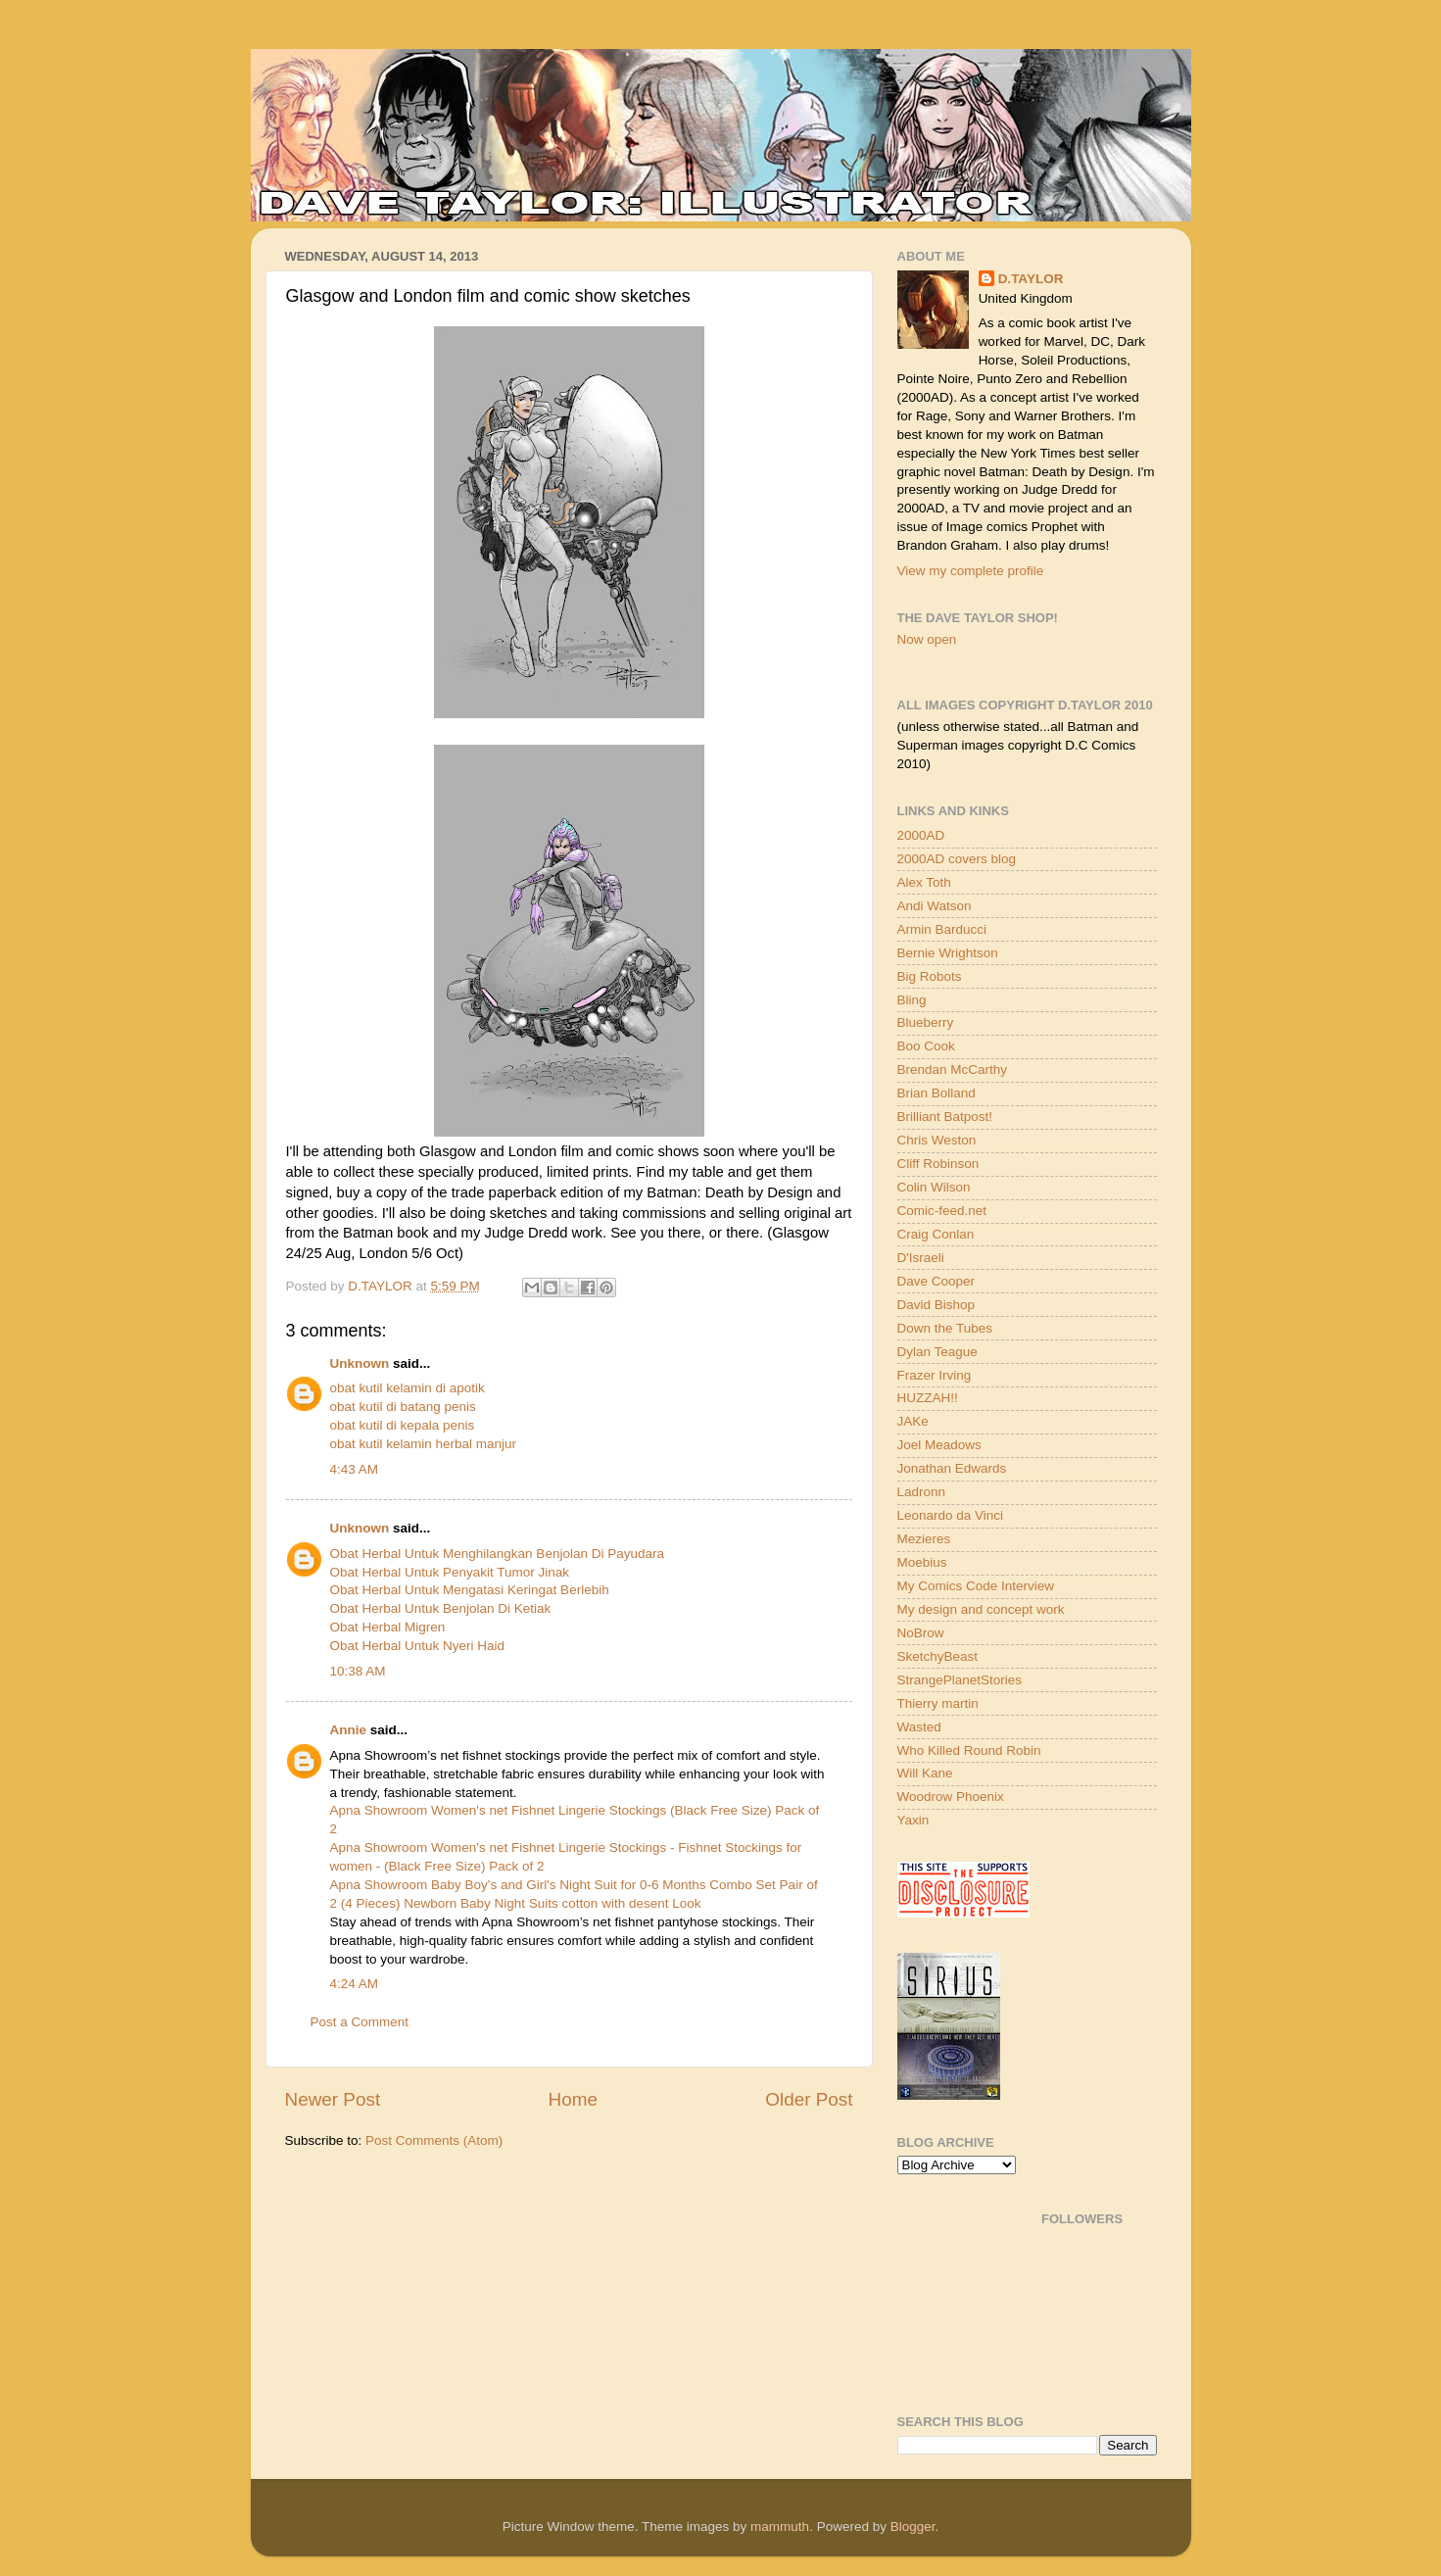 The height and width of the screenshot is (2576, 1441). Describe the element at coordinates (937, 1140) in the screenshot. I see `Chris Weston` at that location.